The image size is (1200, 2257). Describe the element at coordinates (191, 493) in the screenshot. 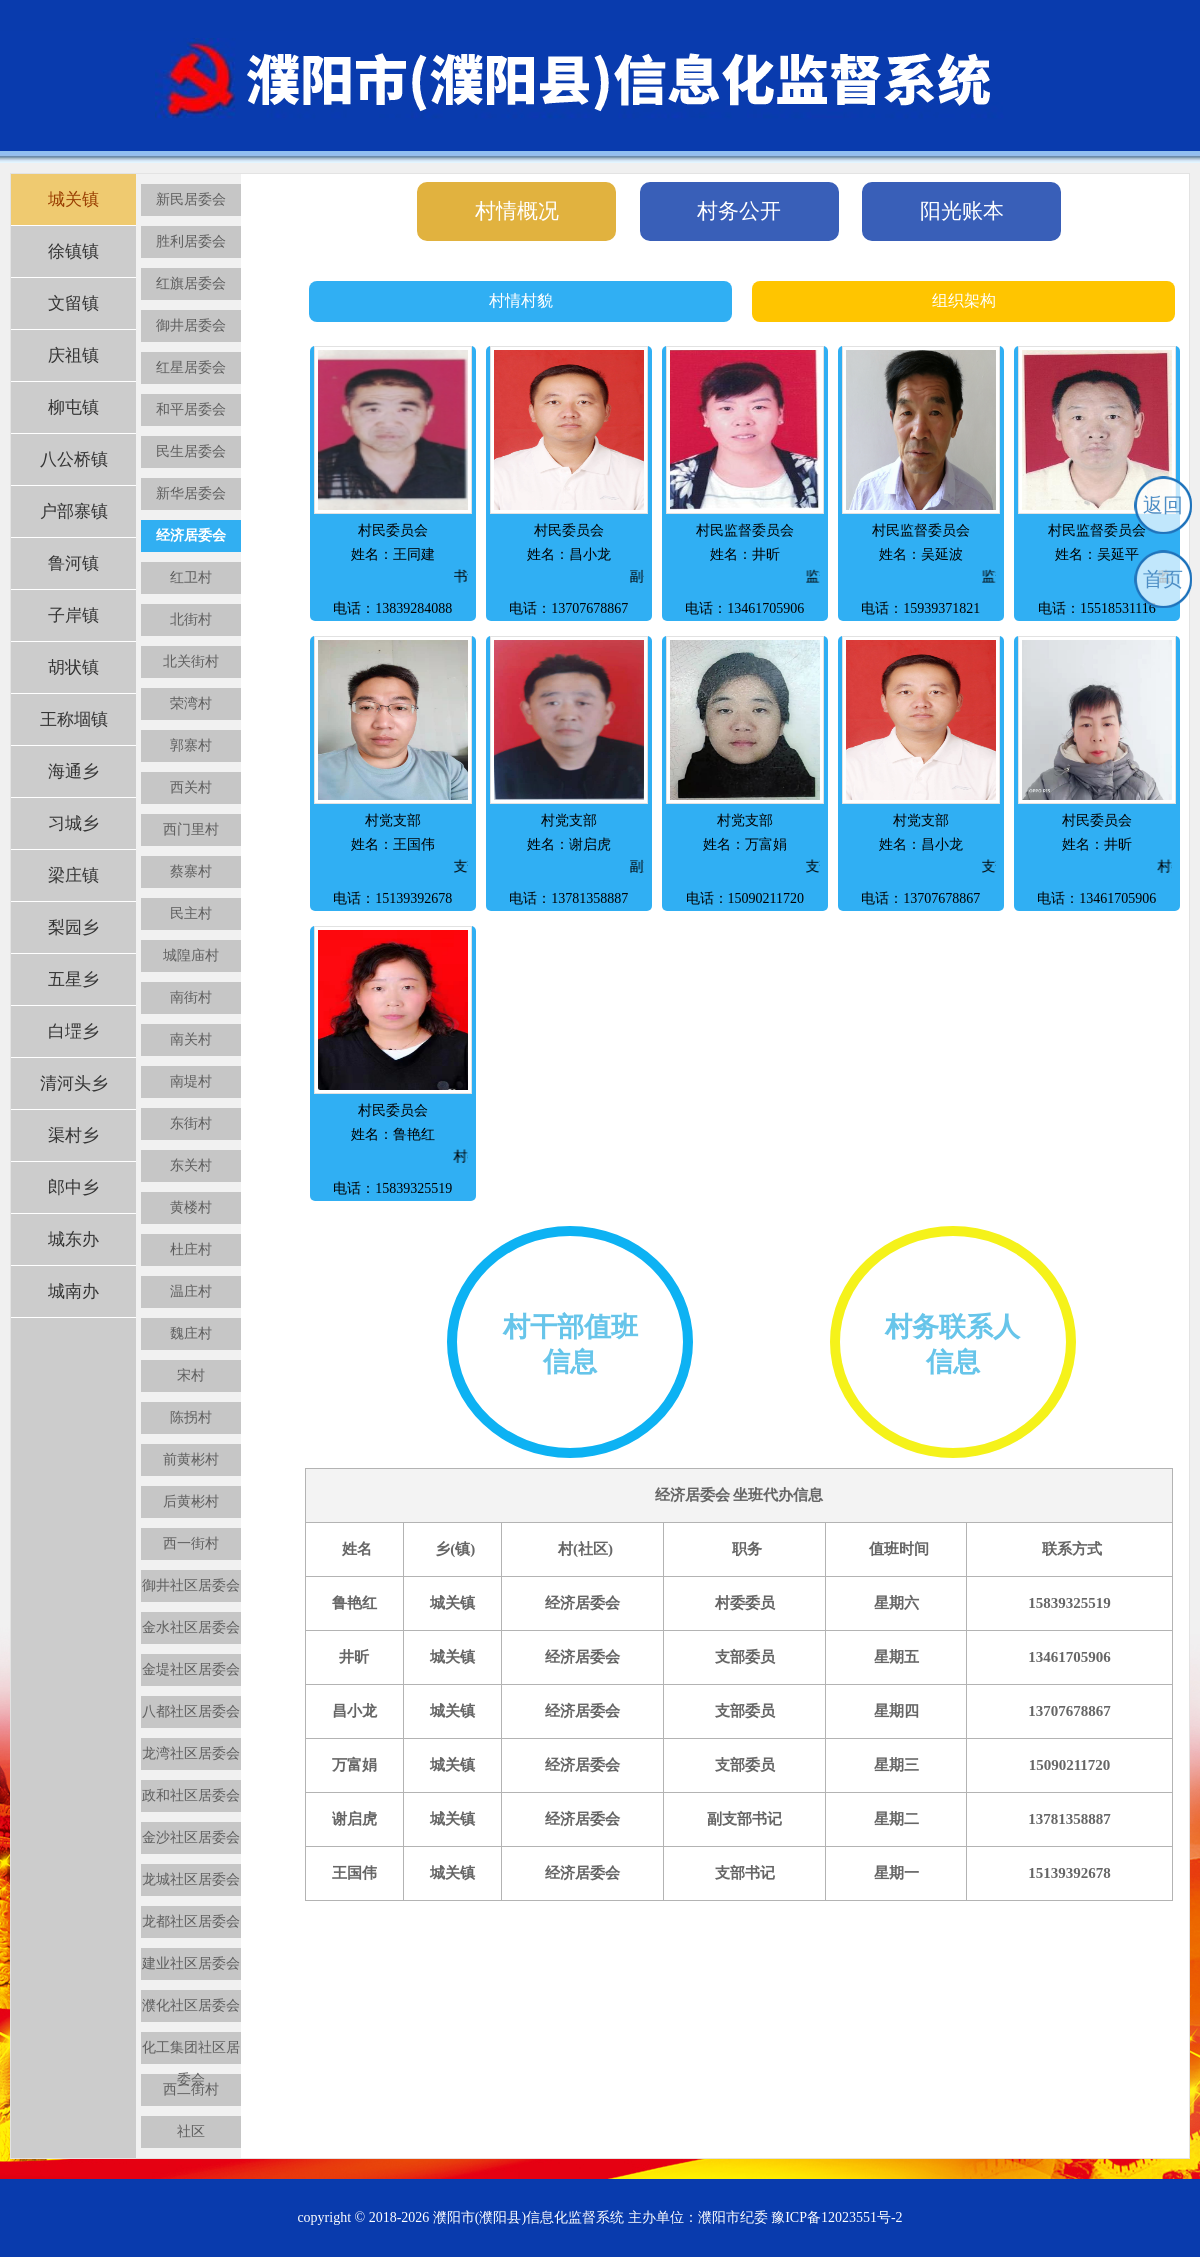

I see `新华居委会` at that location.